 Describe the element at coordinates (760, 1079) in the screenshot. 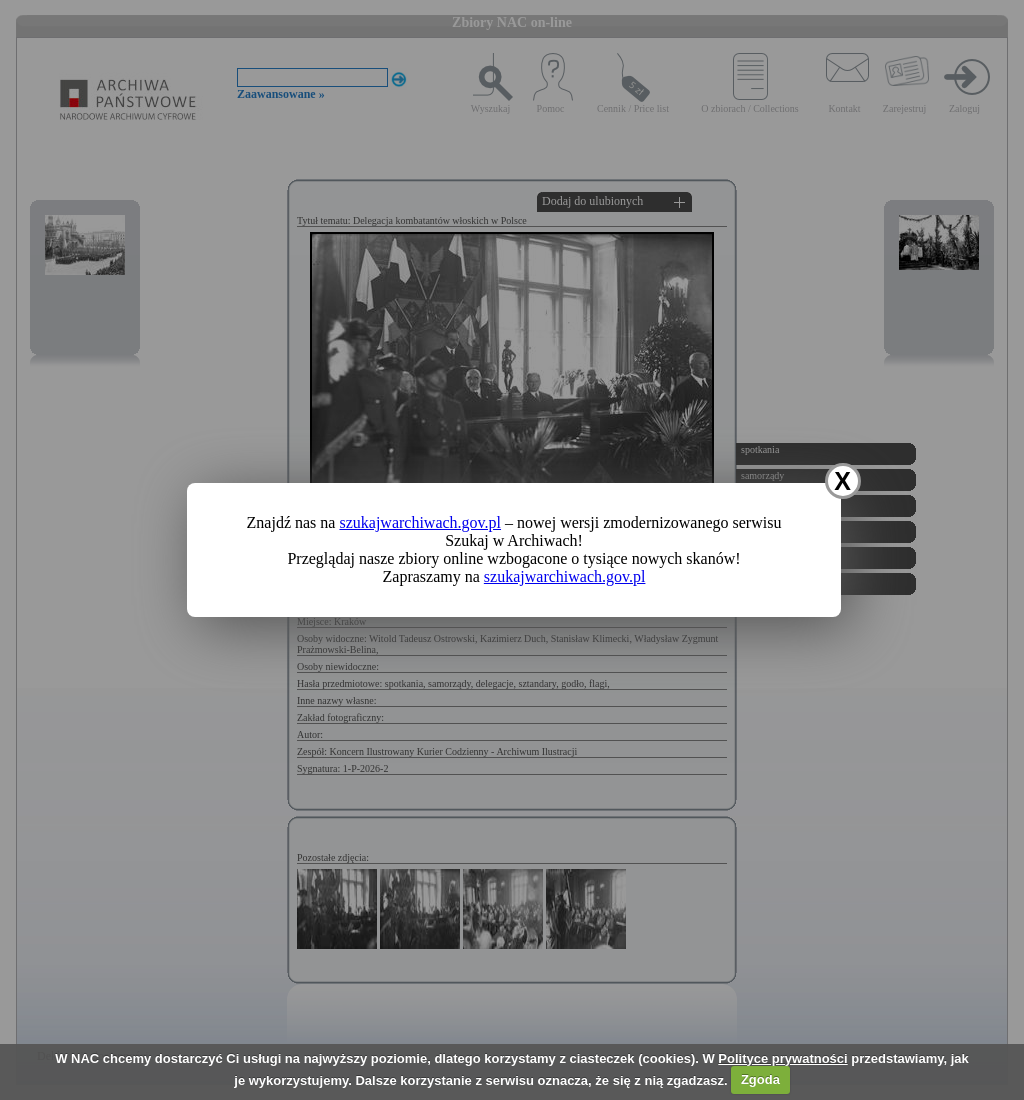

I see `Zgoda` at that location.